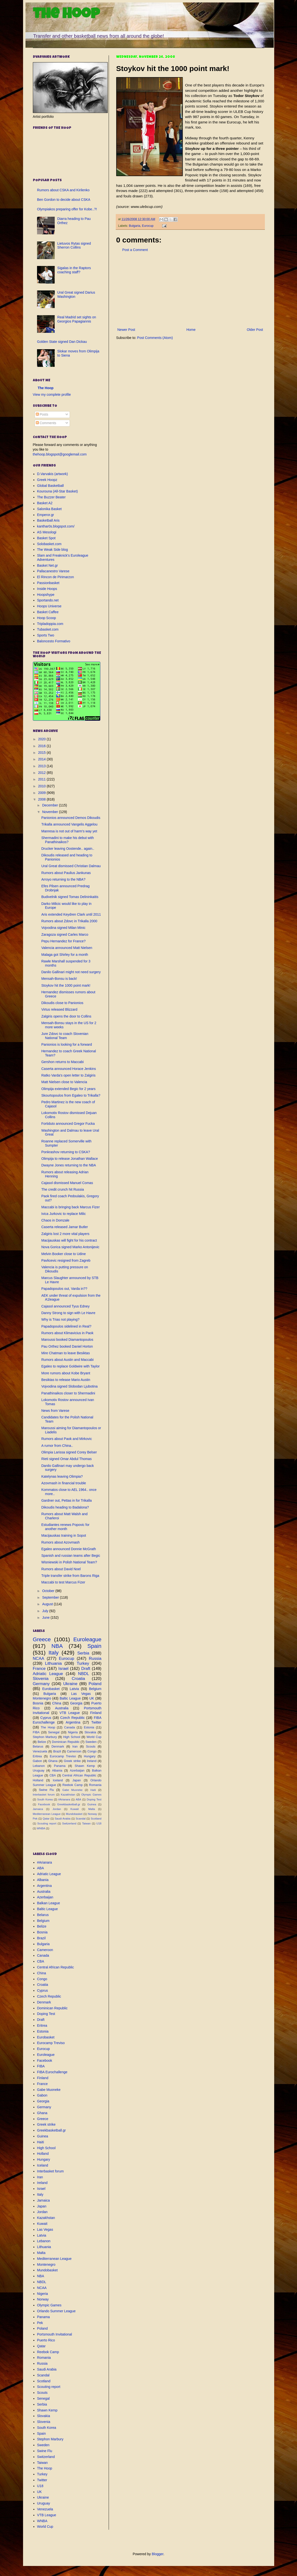  Describe the element at coordinates (85, 1668) in the screenshot. I see `Draft` at that location.